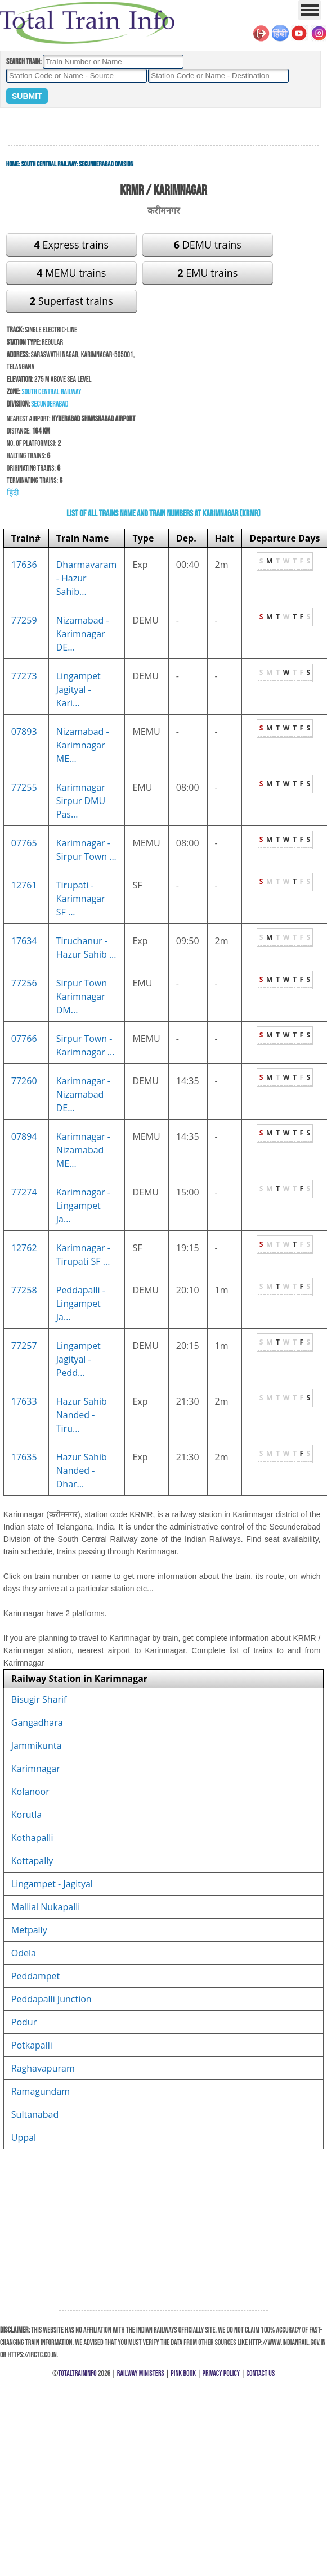  I want to click on EMU trains, so click(207, 272).